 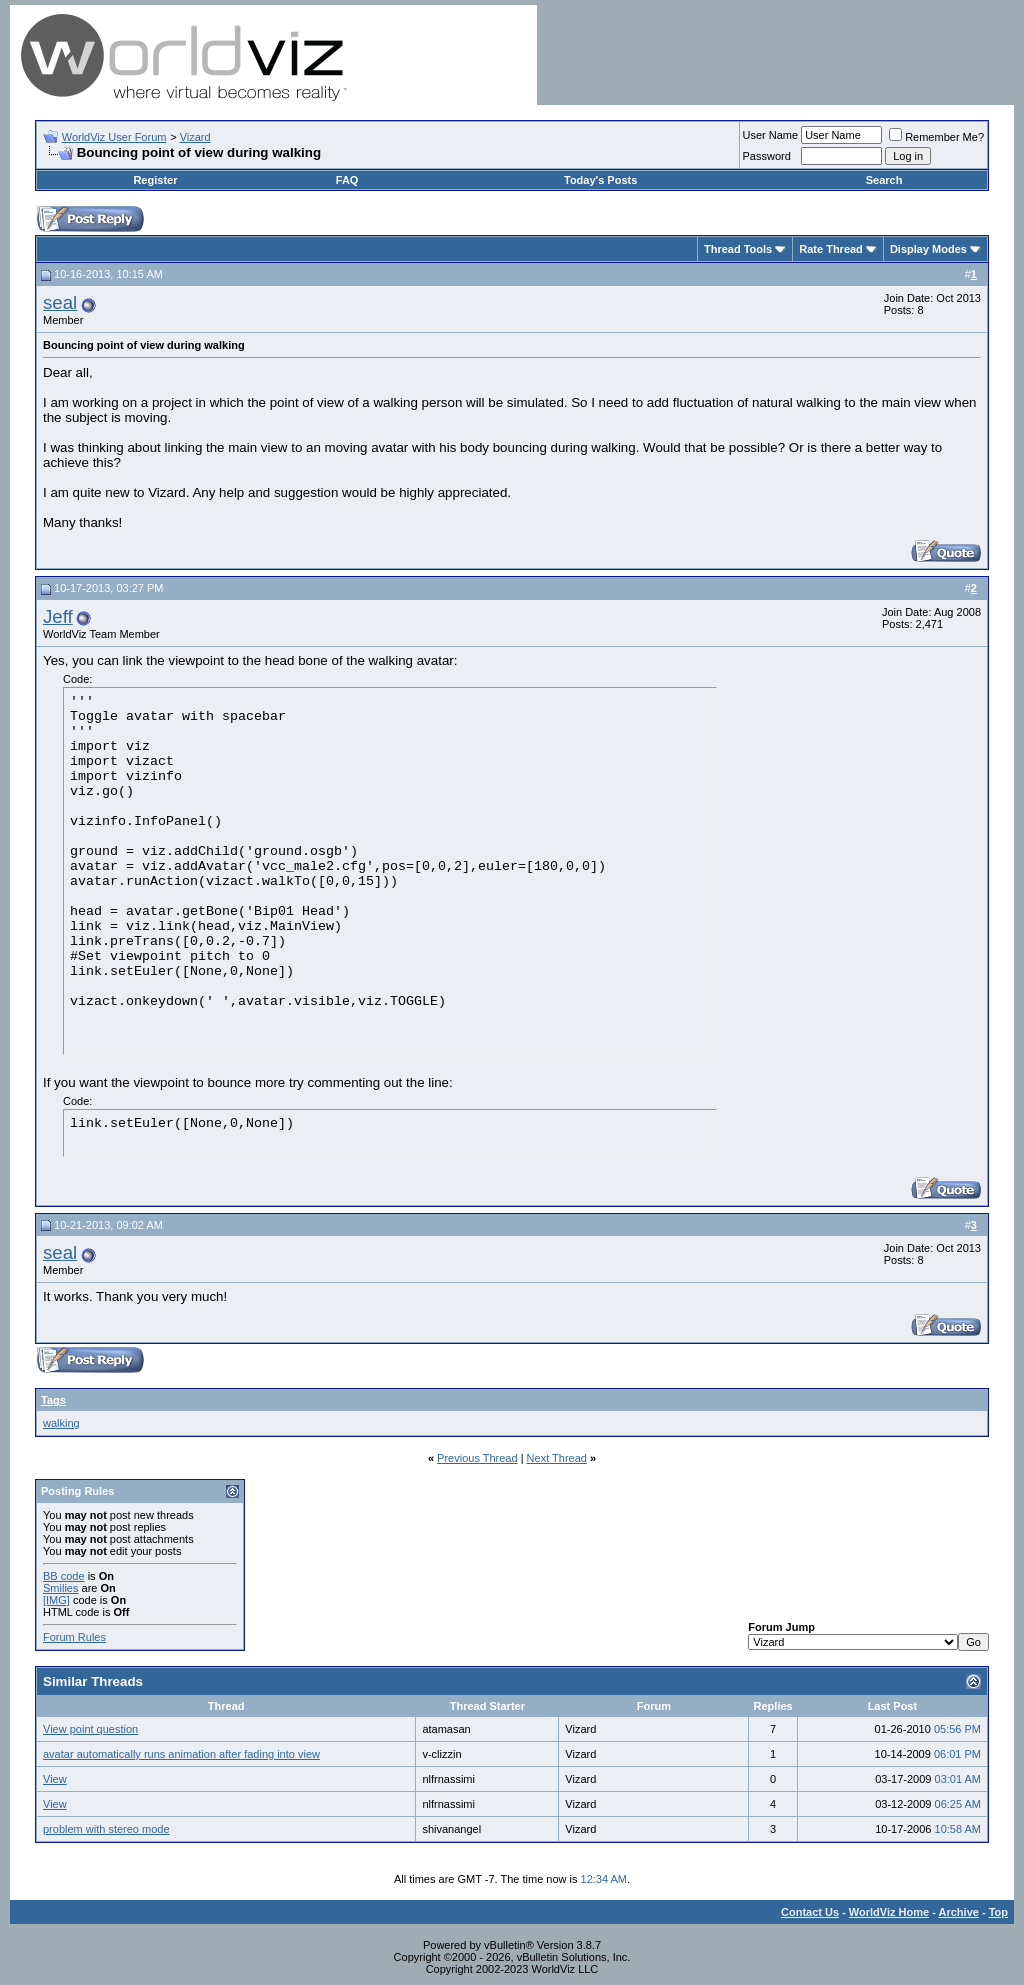 I want to click on Search, so click(x=884, y=180).